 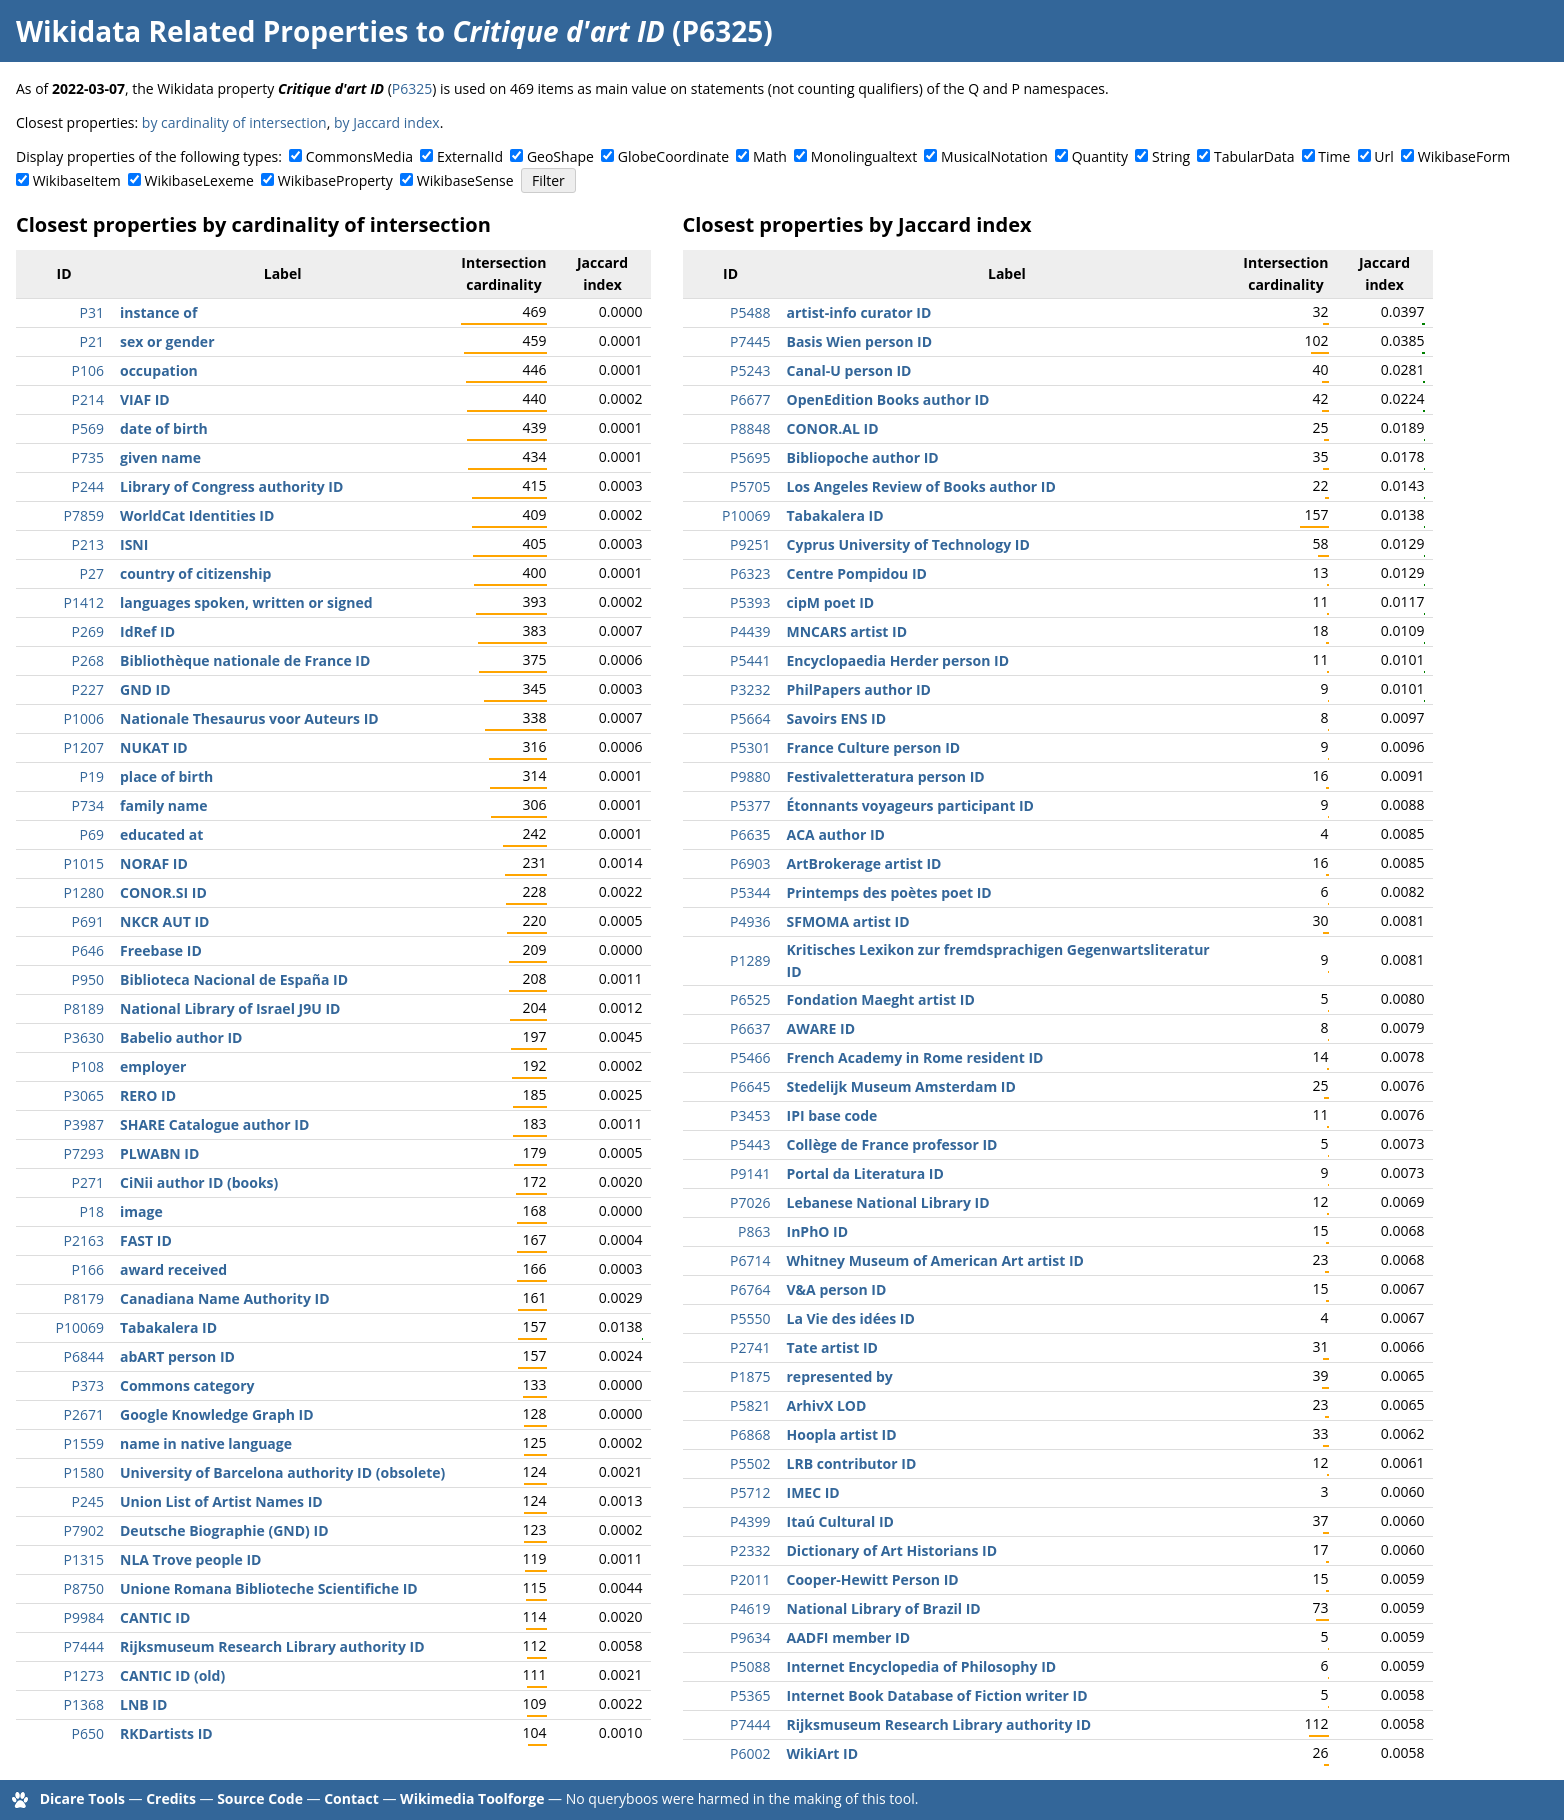 What do you see at coordinates (77, 180) in the screenshot?
I see `WikibaseItem` at bounding box center [77, 180].